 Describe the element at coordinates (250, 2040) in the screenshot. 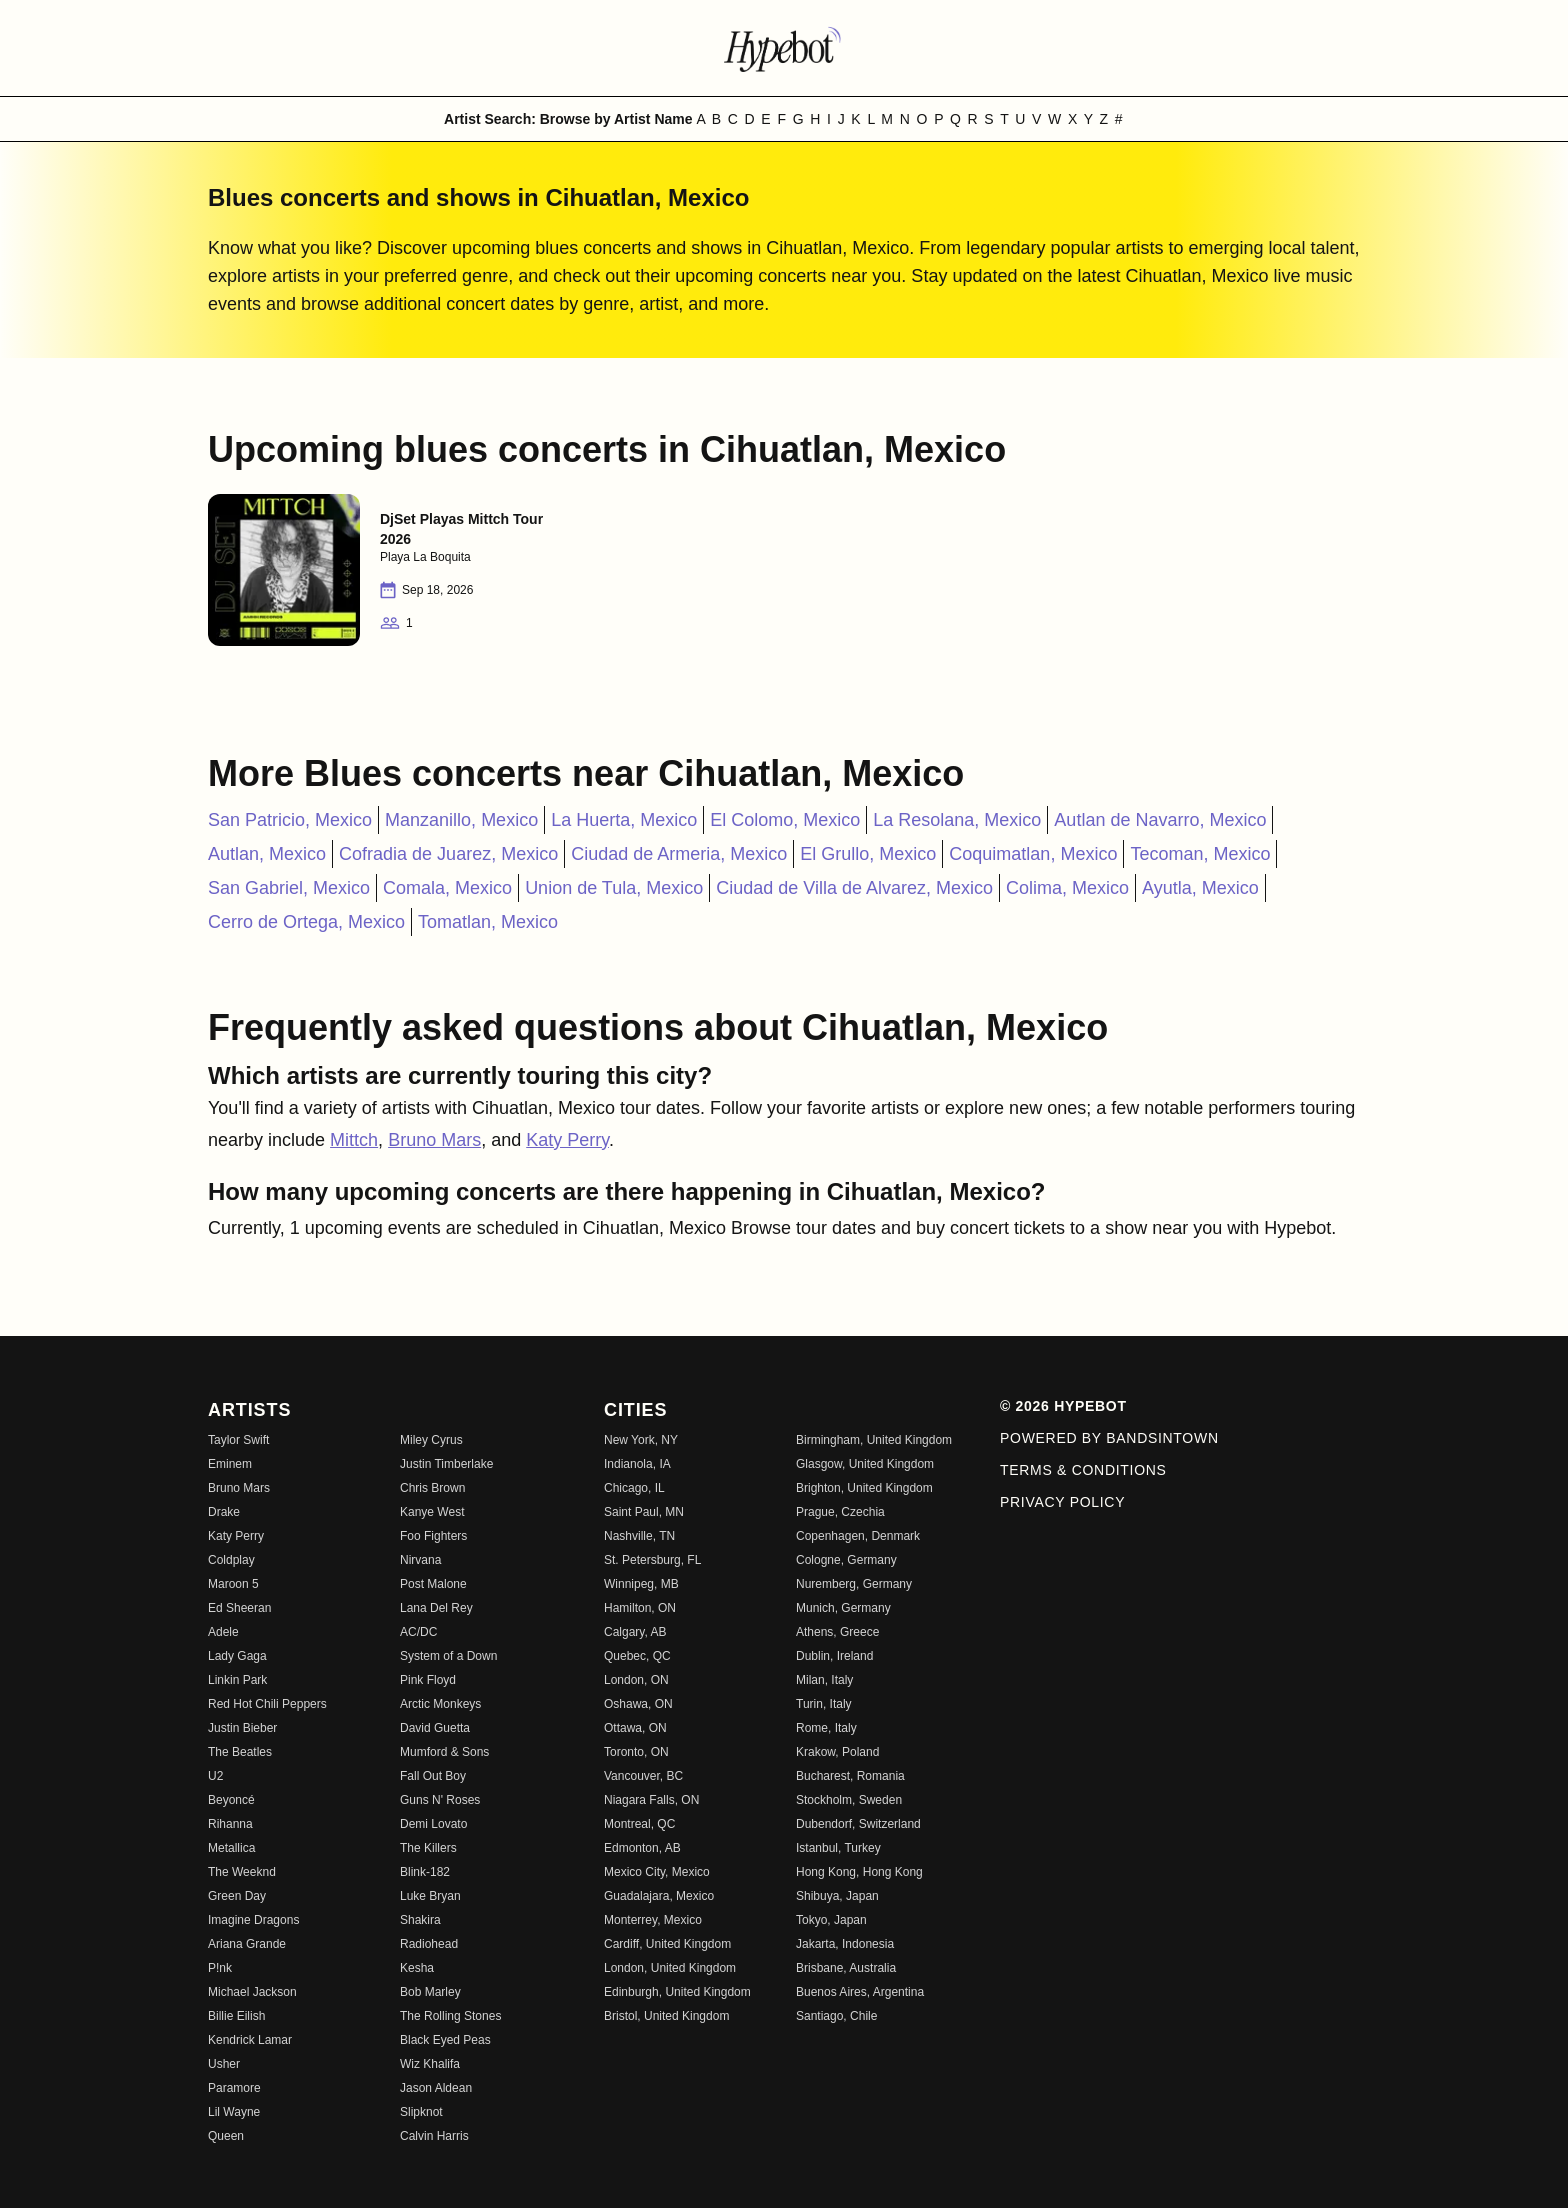

I see `Kendrick Lamar` at that location.